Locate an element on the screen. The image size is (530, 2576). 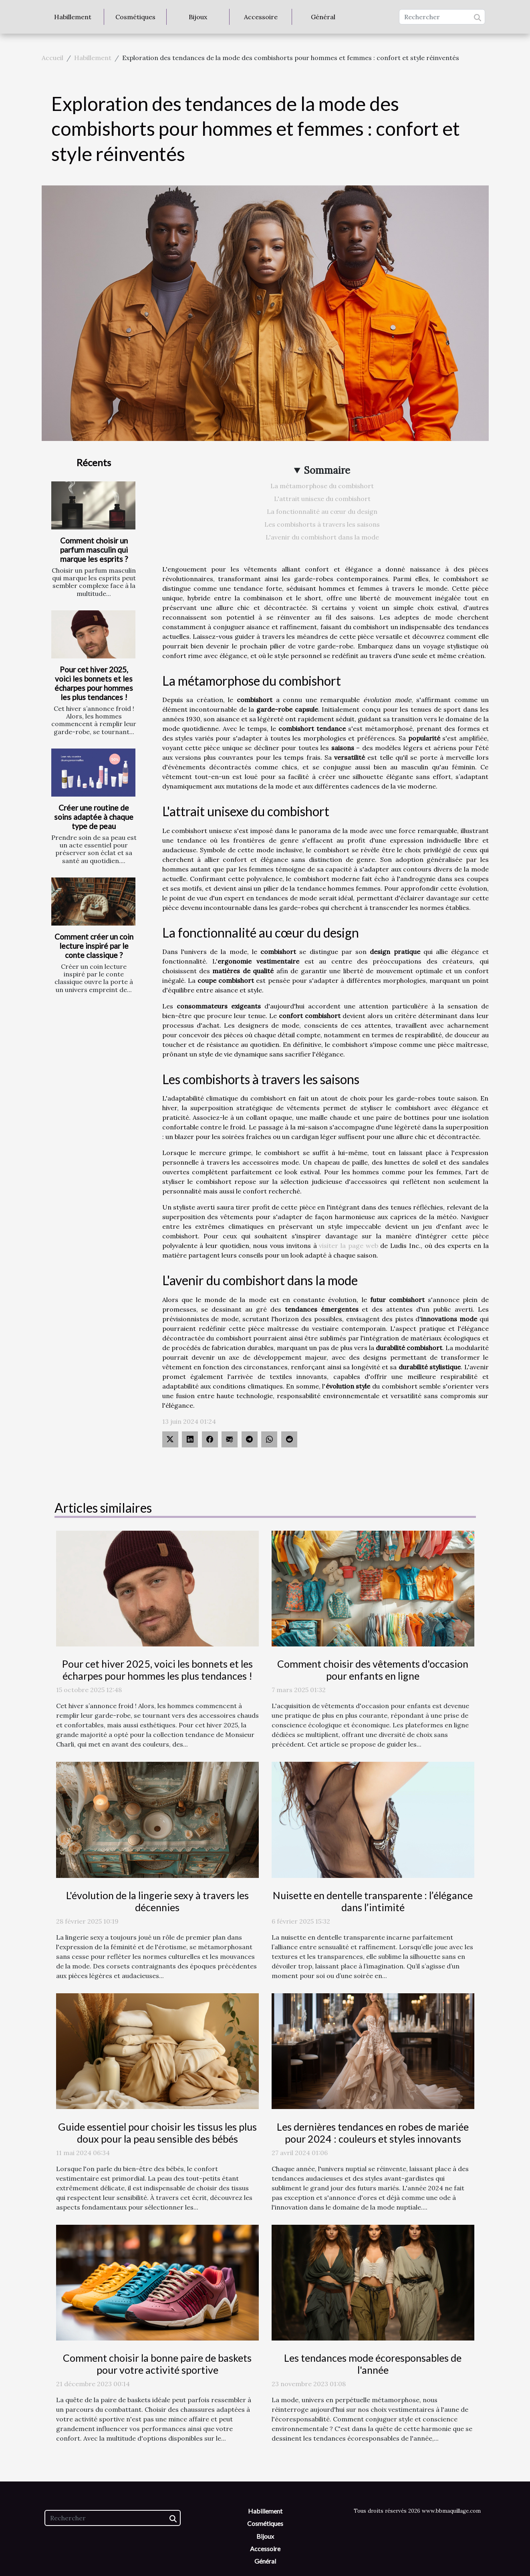
Sommaire is located at coordinates (327, 470).